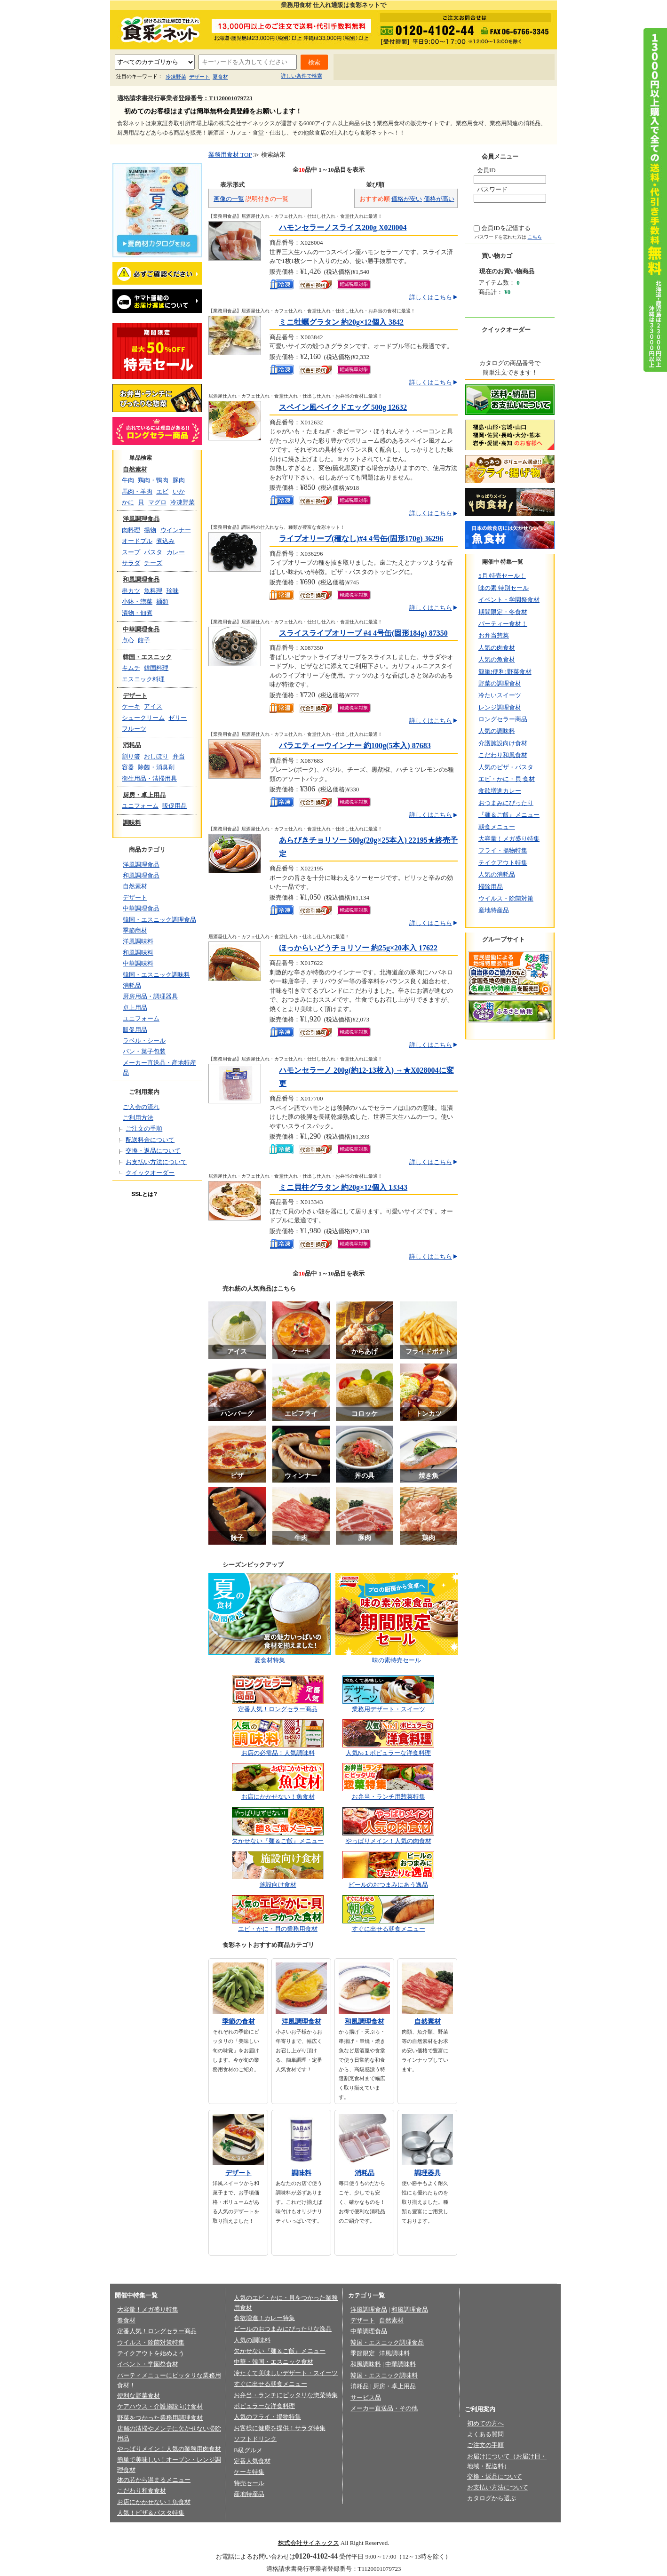 This screenshot has height=2576, width=667. Describe the element at coordinates (141, 579) in the screenshot. I see `和風調理食品` at that location.